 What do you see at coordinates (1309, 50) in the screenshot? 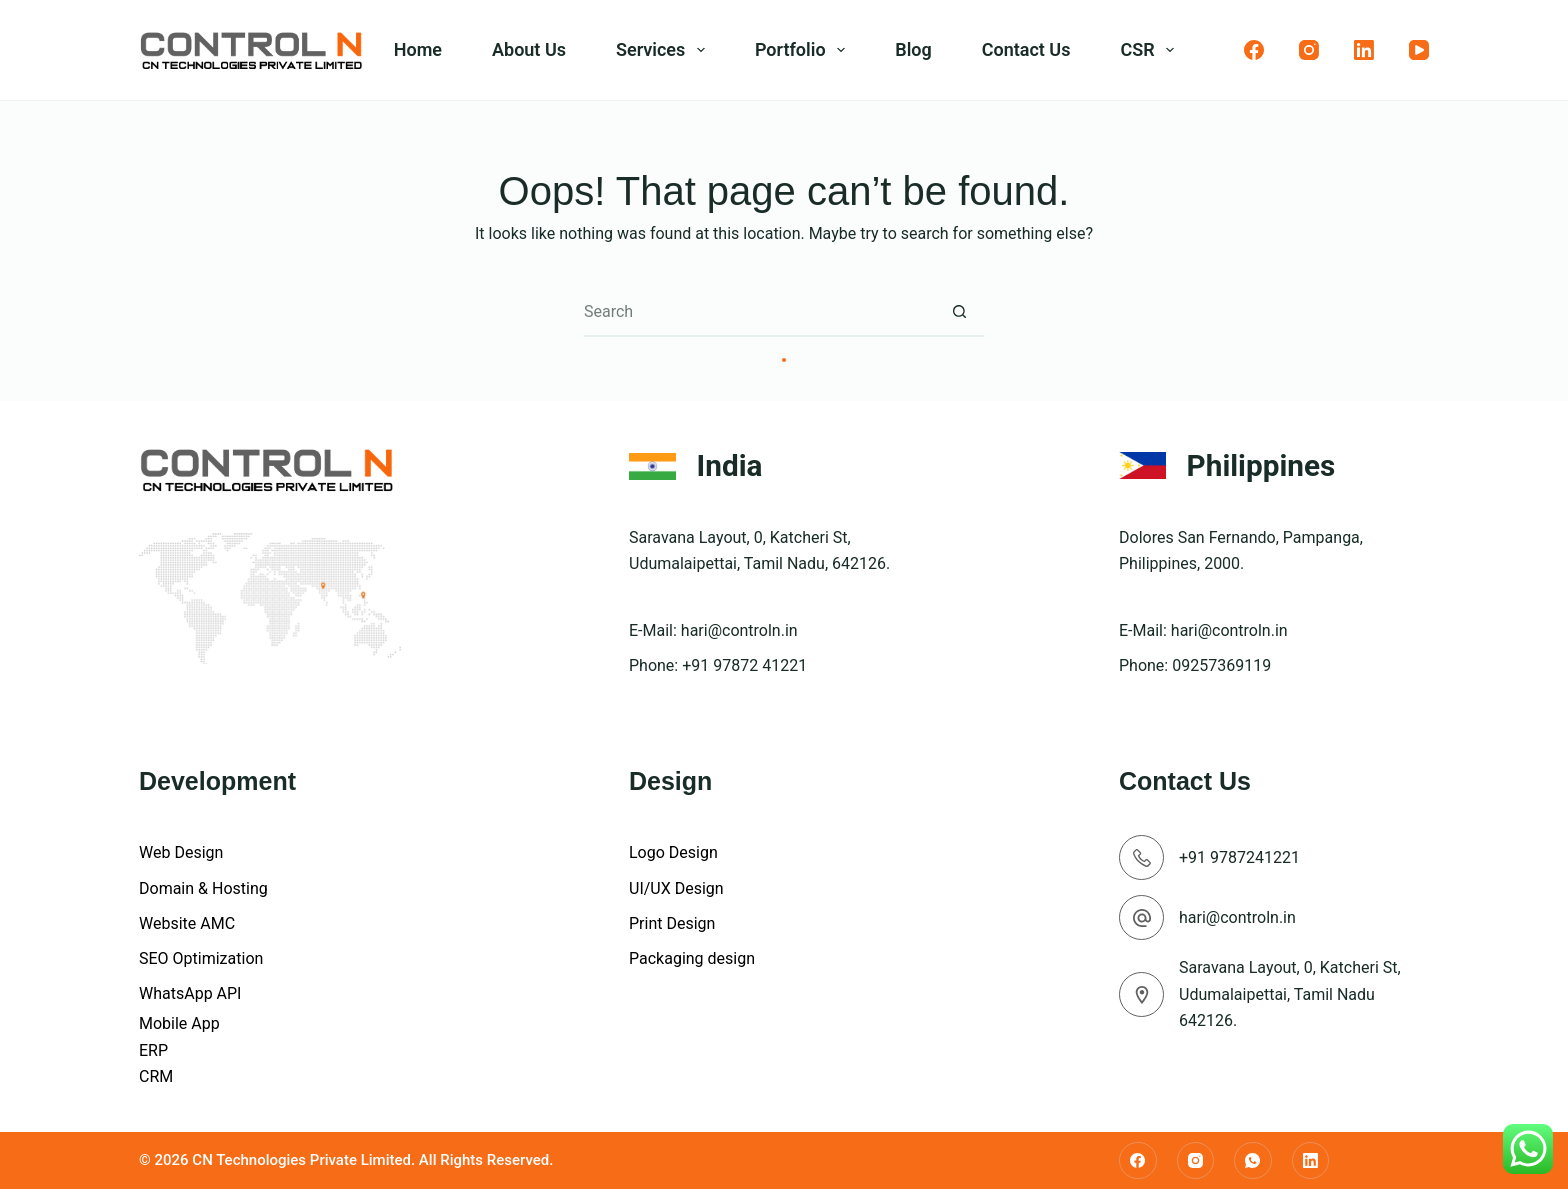
I see `[Instagram]` at bounding box center [1309, 50].